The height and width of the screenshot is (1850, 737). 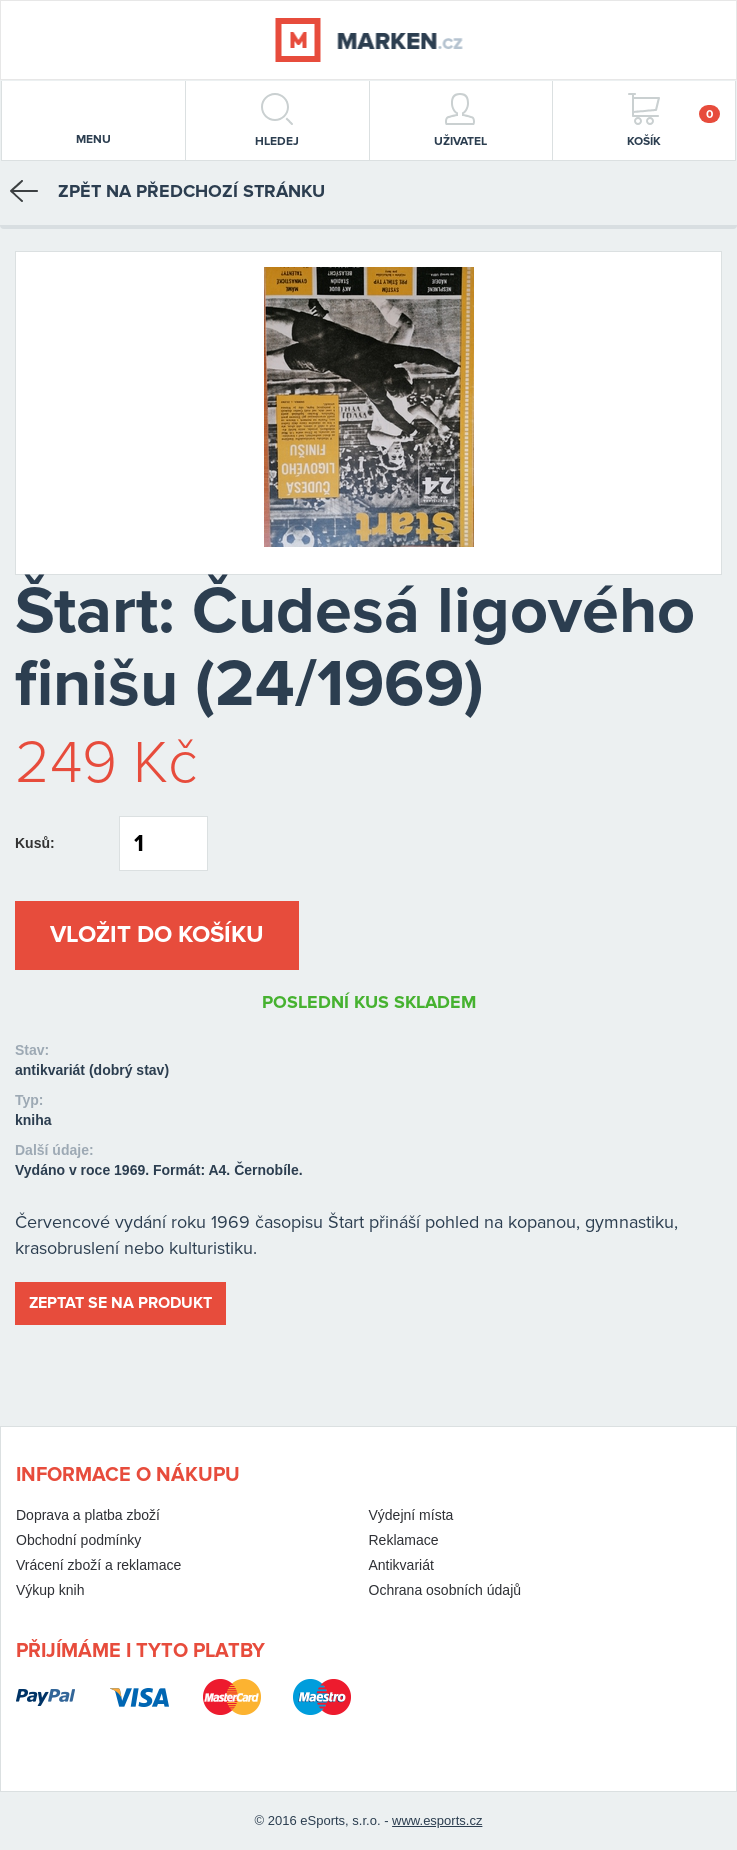 I want to click on Doprava a platba zboží, so click(x=88, y=1515).